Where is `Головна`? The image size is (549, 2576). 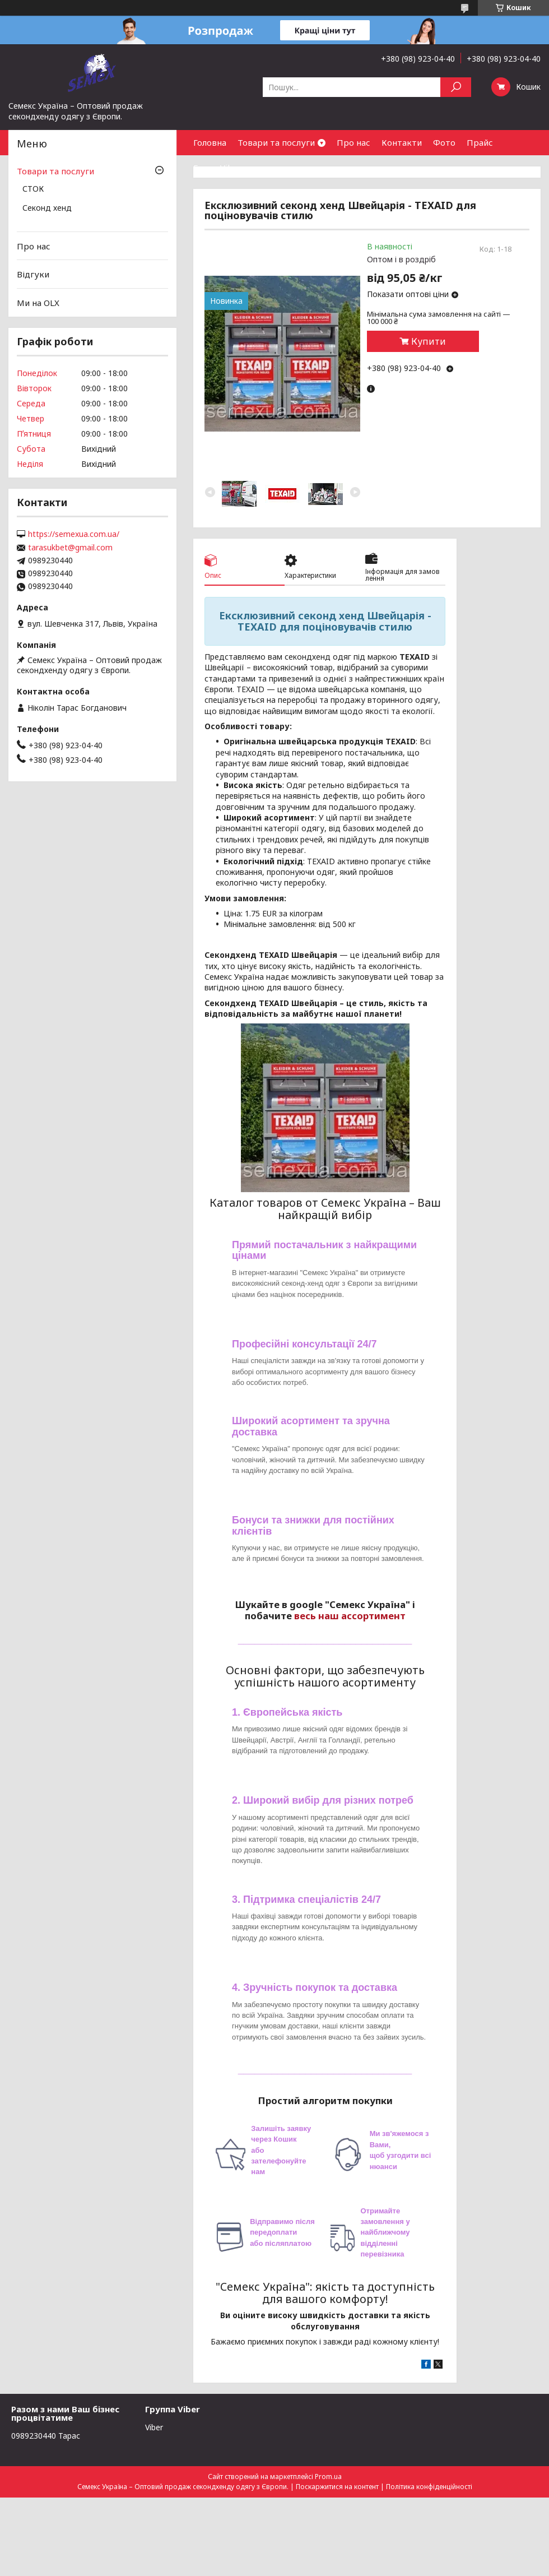 Головна is located at coordinates (209, 142).